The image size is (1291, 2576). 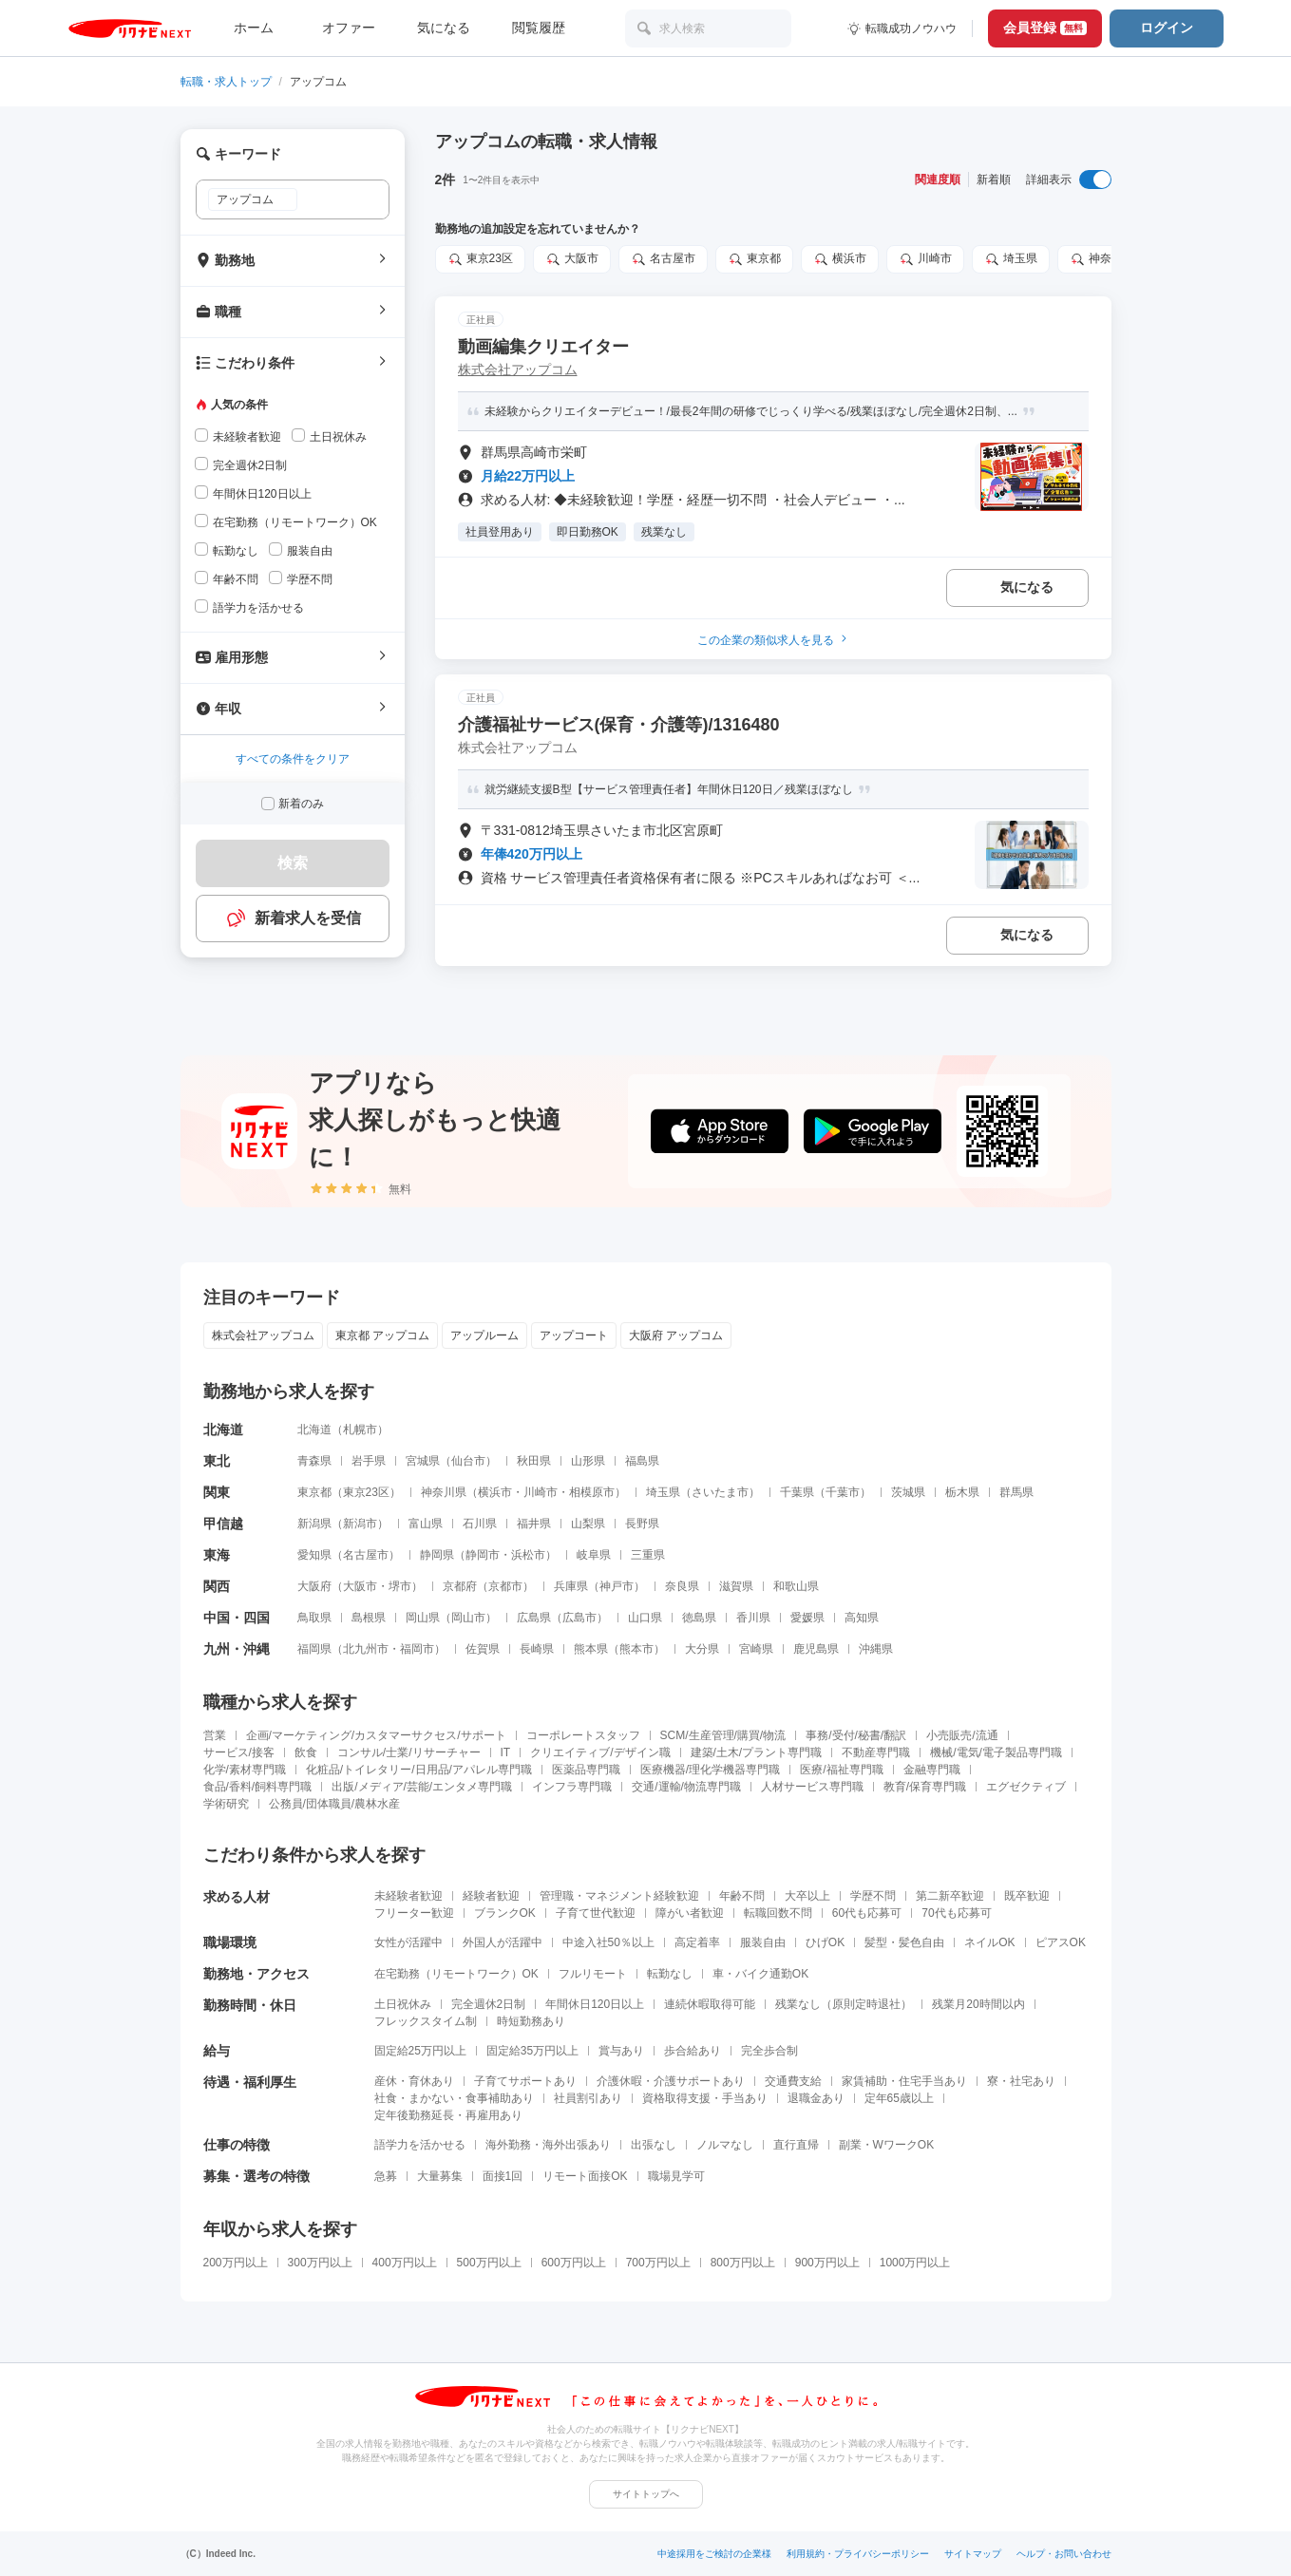 I want to click on 海外勤務・海外出張あり, so click(x=548, y=2144).